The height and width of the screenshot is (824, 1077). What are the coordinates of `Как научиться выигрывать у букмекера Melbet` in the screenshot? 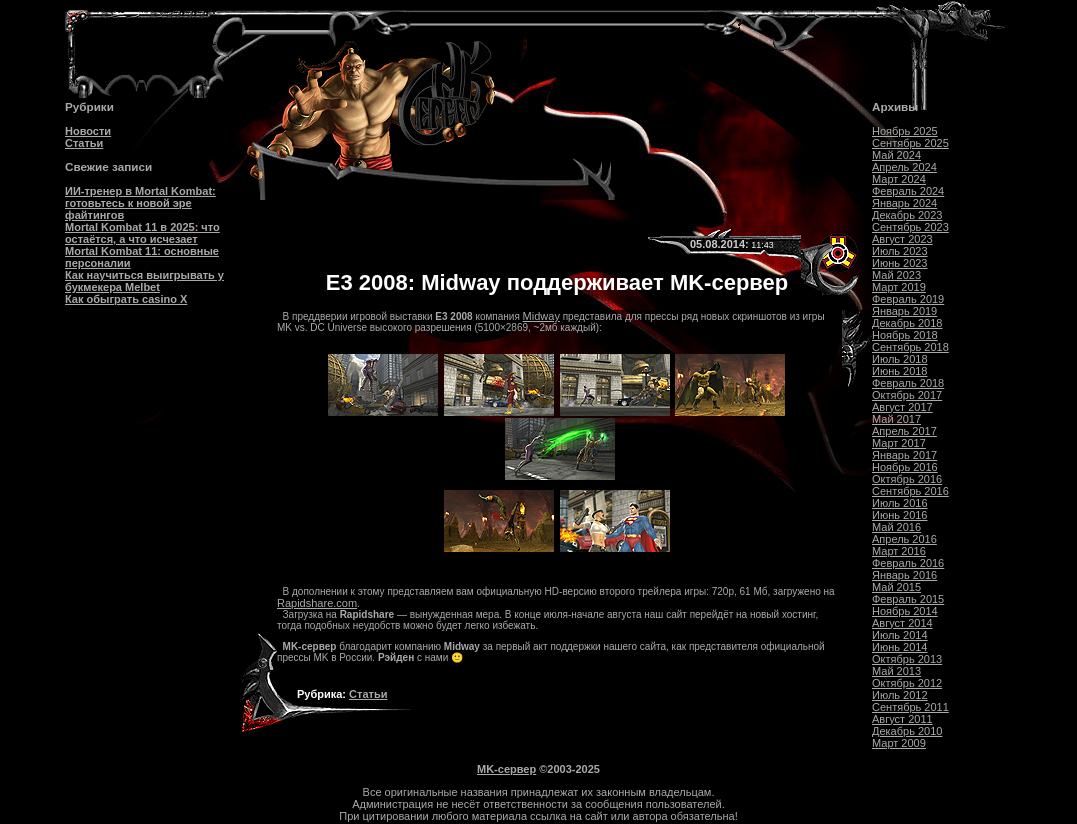 It's located at (144, 281).